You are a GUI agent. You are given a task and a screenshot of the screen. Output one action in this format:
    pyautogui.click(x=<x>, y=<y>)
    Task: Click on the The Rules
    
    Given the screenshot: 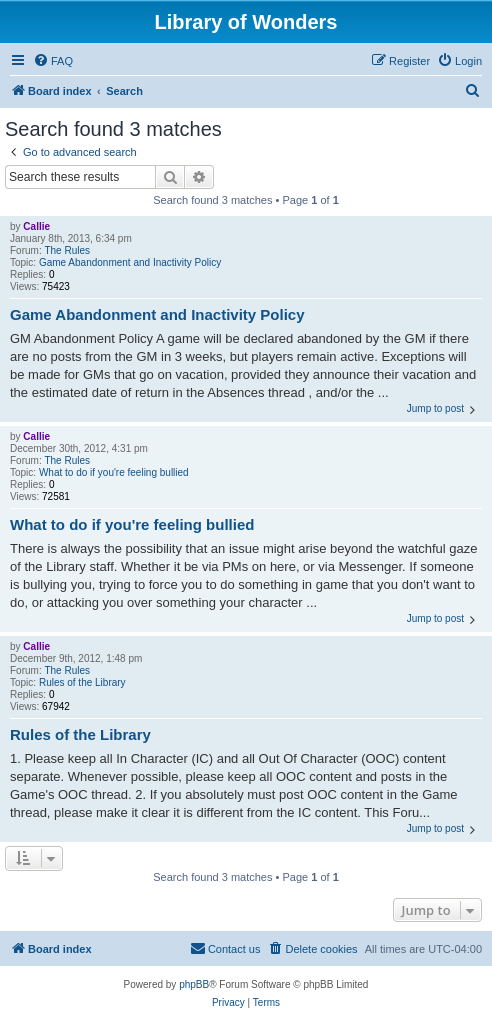 What is the action you would take?
    pyautogui.click(x=67, y=250)
    